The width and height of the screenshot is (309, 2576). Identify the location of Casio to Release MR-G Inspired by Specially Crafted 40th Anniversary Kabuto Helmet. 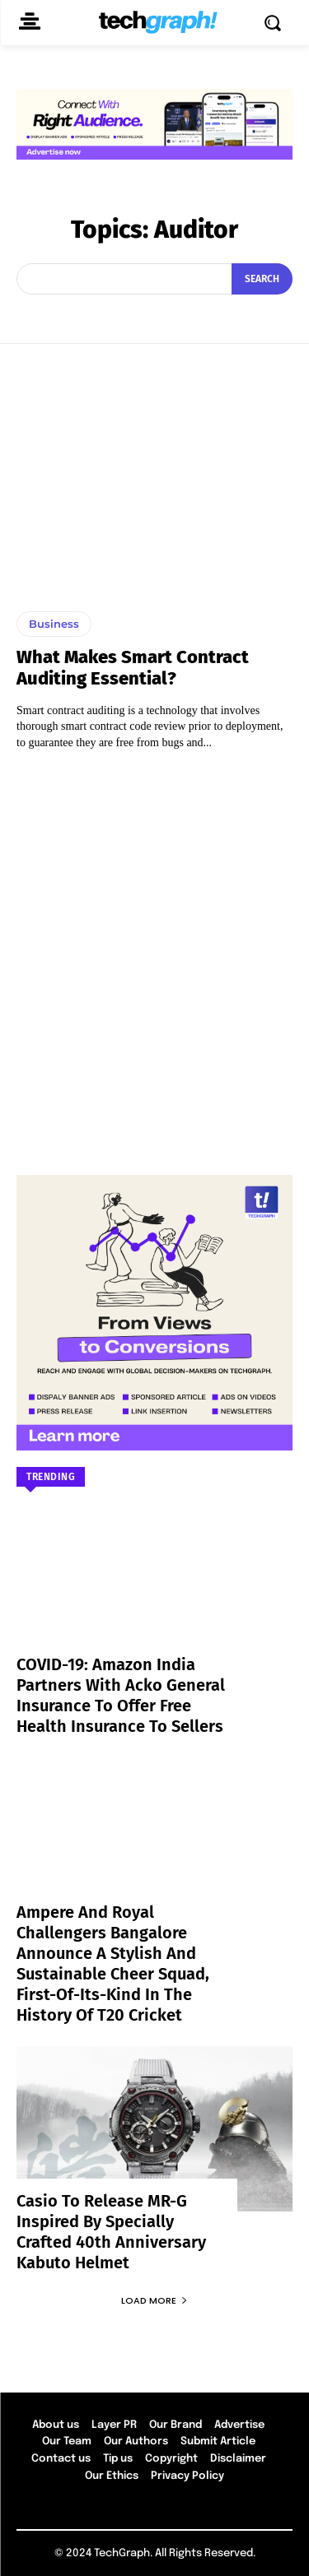
(111, 2231).